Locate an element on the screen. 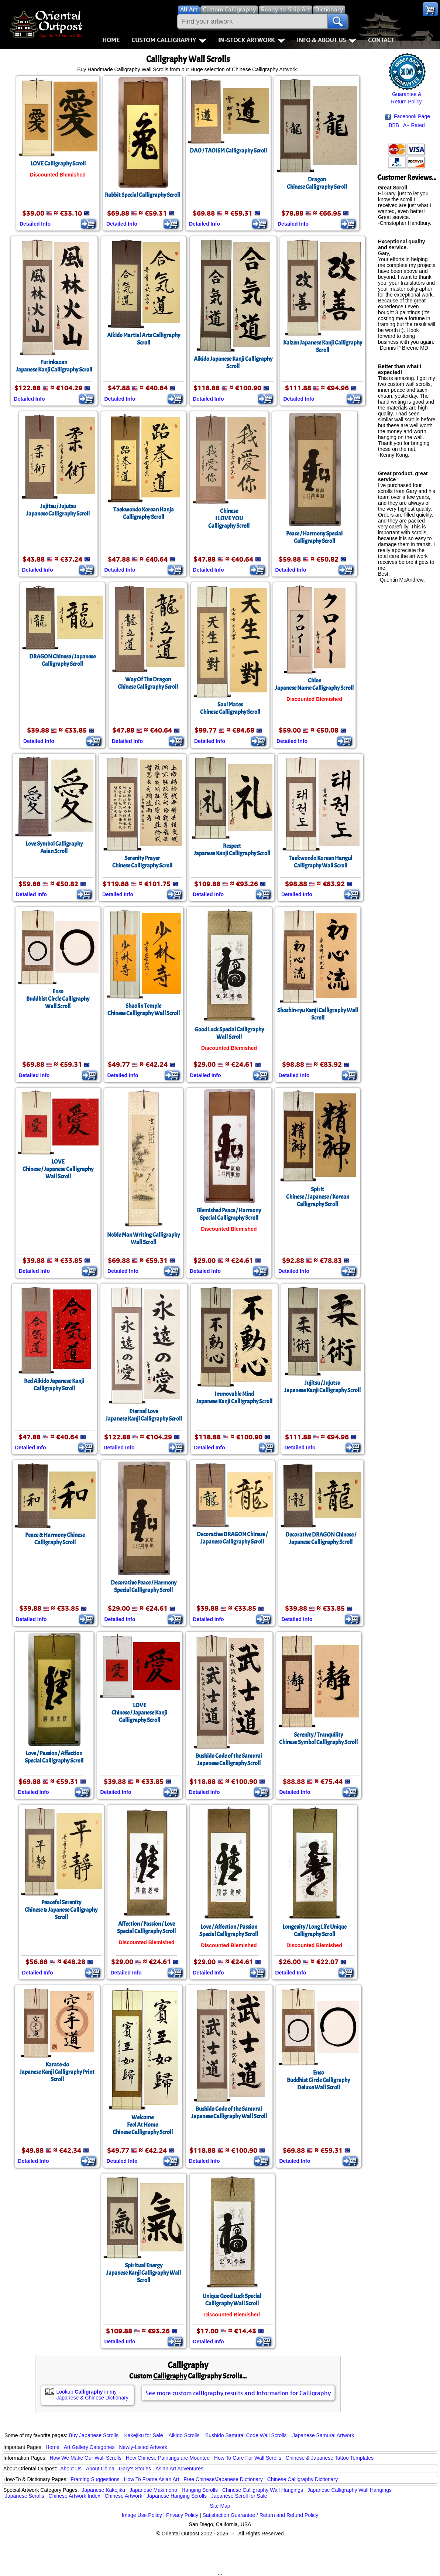 The image size is (440, 2576). FurinkazanJapanese Kanji Calligraphy Scroll is located at coordinates (54, 366).